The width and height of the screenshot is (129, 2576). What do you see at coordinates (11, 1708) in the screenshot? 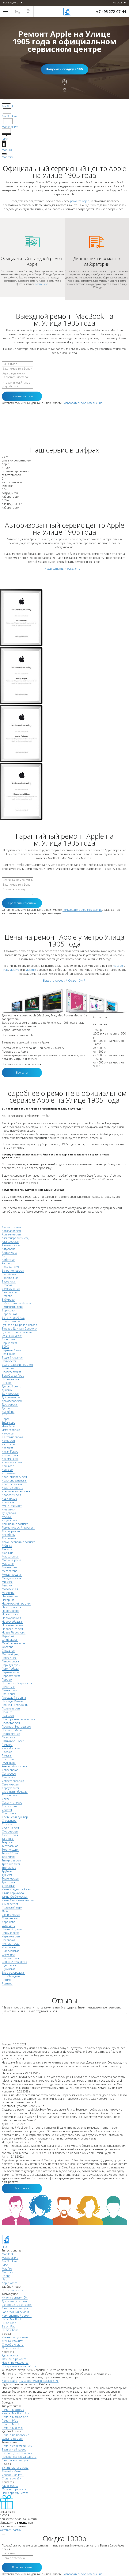
I see `Полежаевская` at bounding box center [11, 1708].